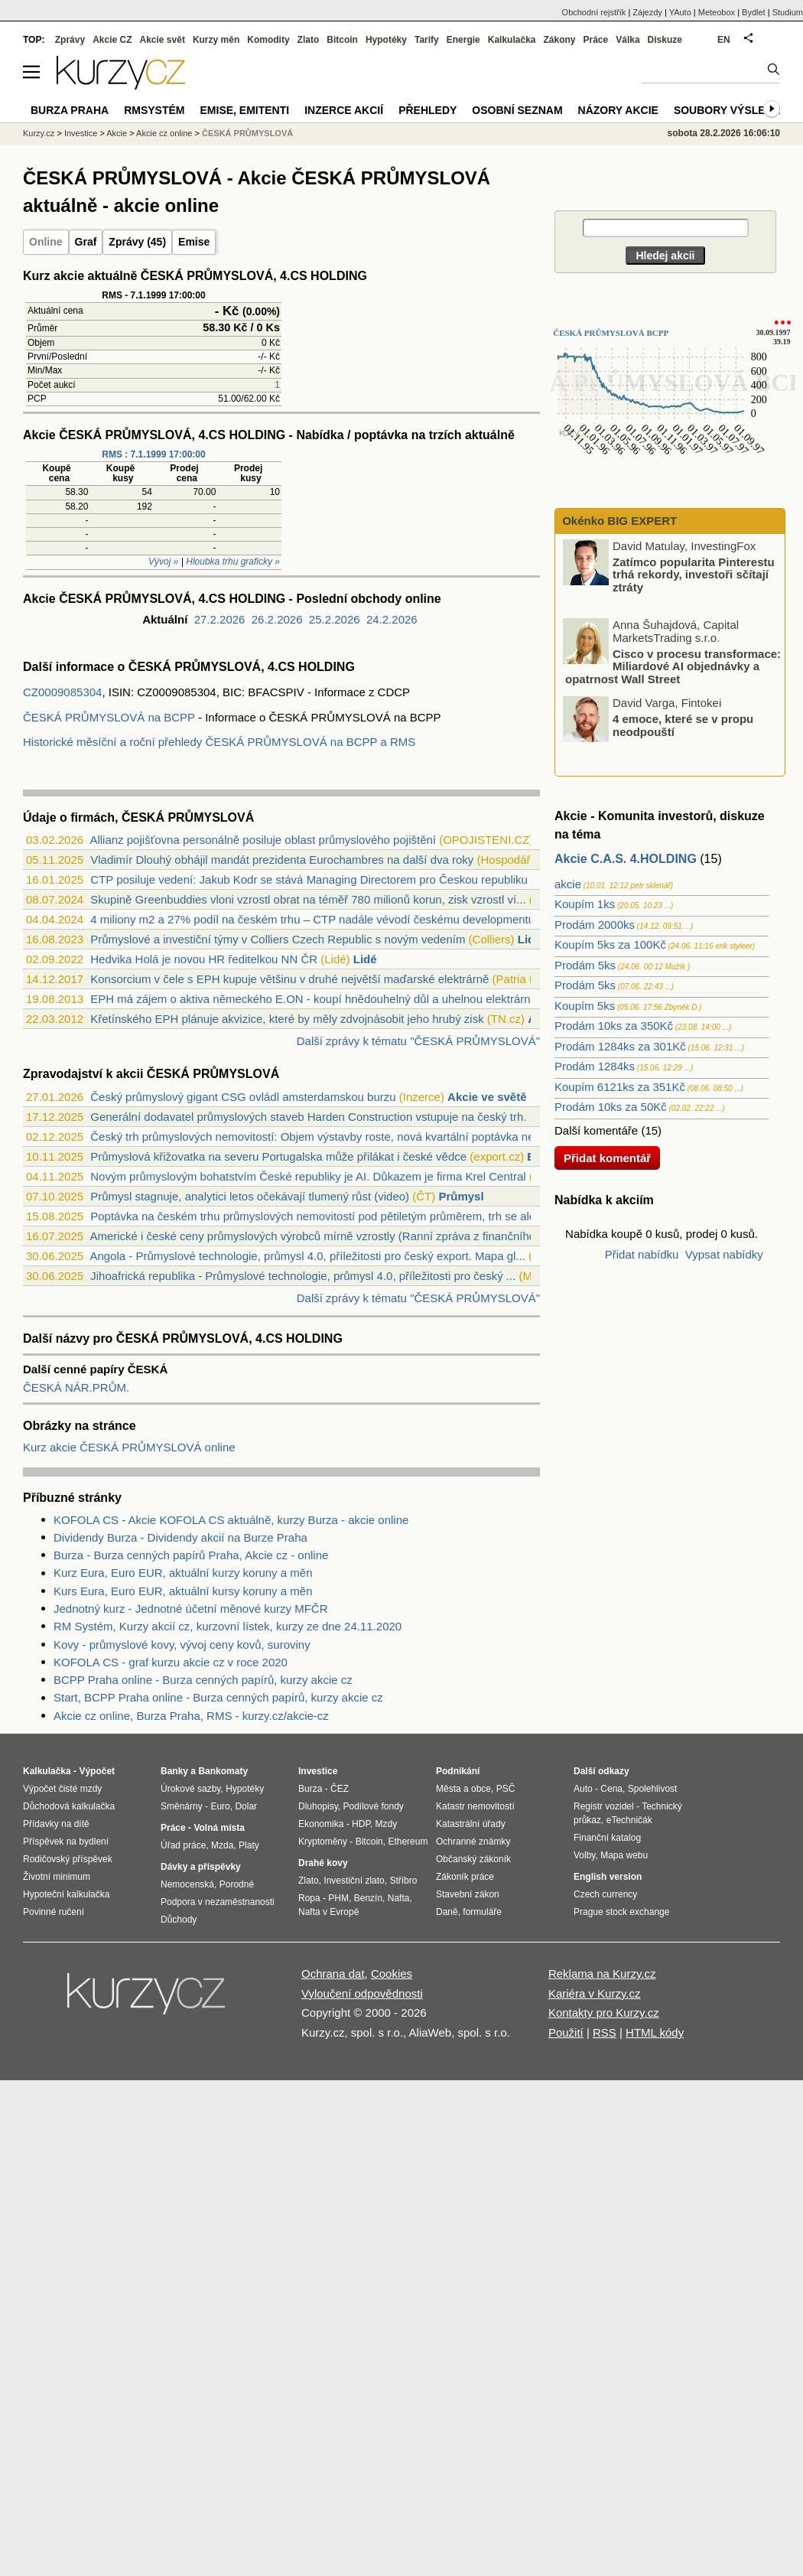 This screenshot has width=803, height=2576. I want to click on Registr vozidel, so click(604, 1806).